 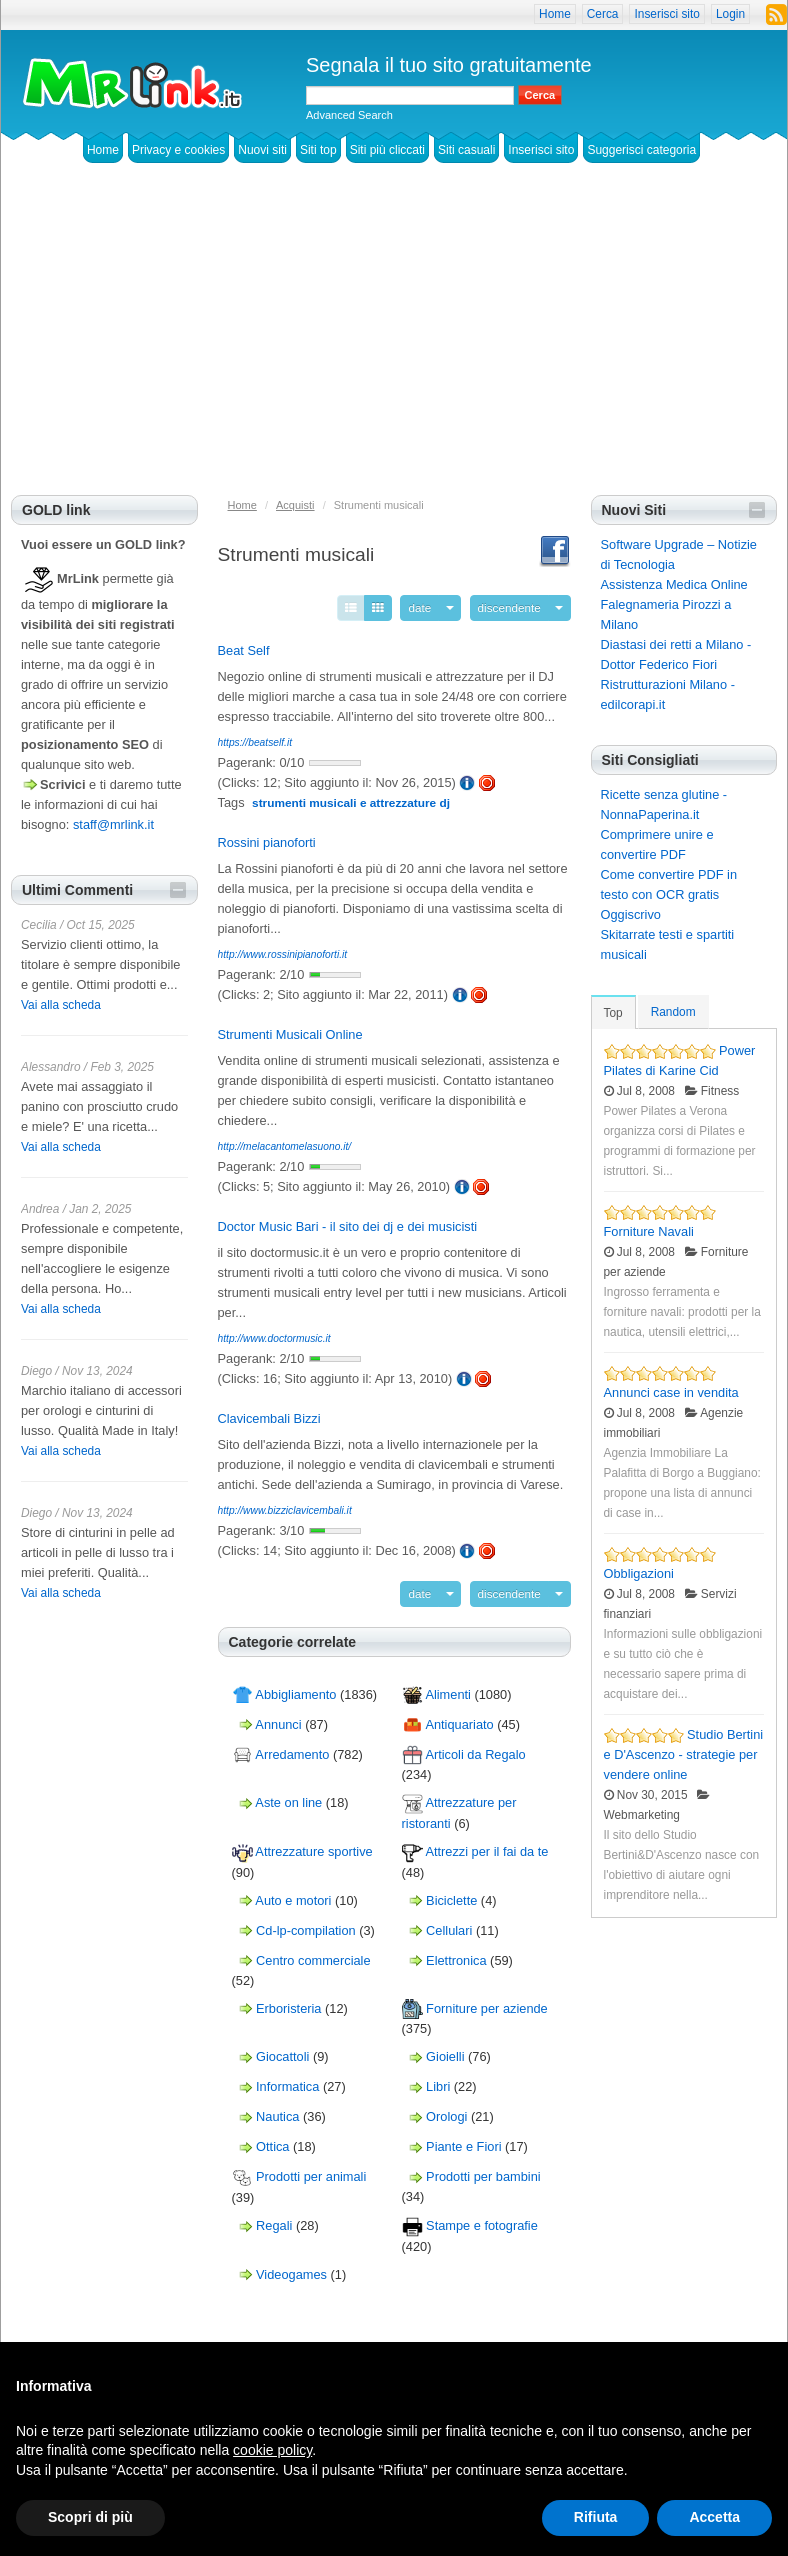 What do you see at coordinates (287, 2078) in the screenshot?
I see `Informatica` at bounding box center [287, 2078].